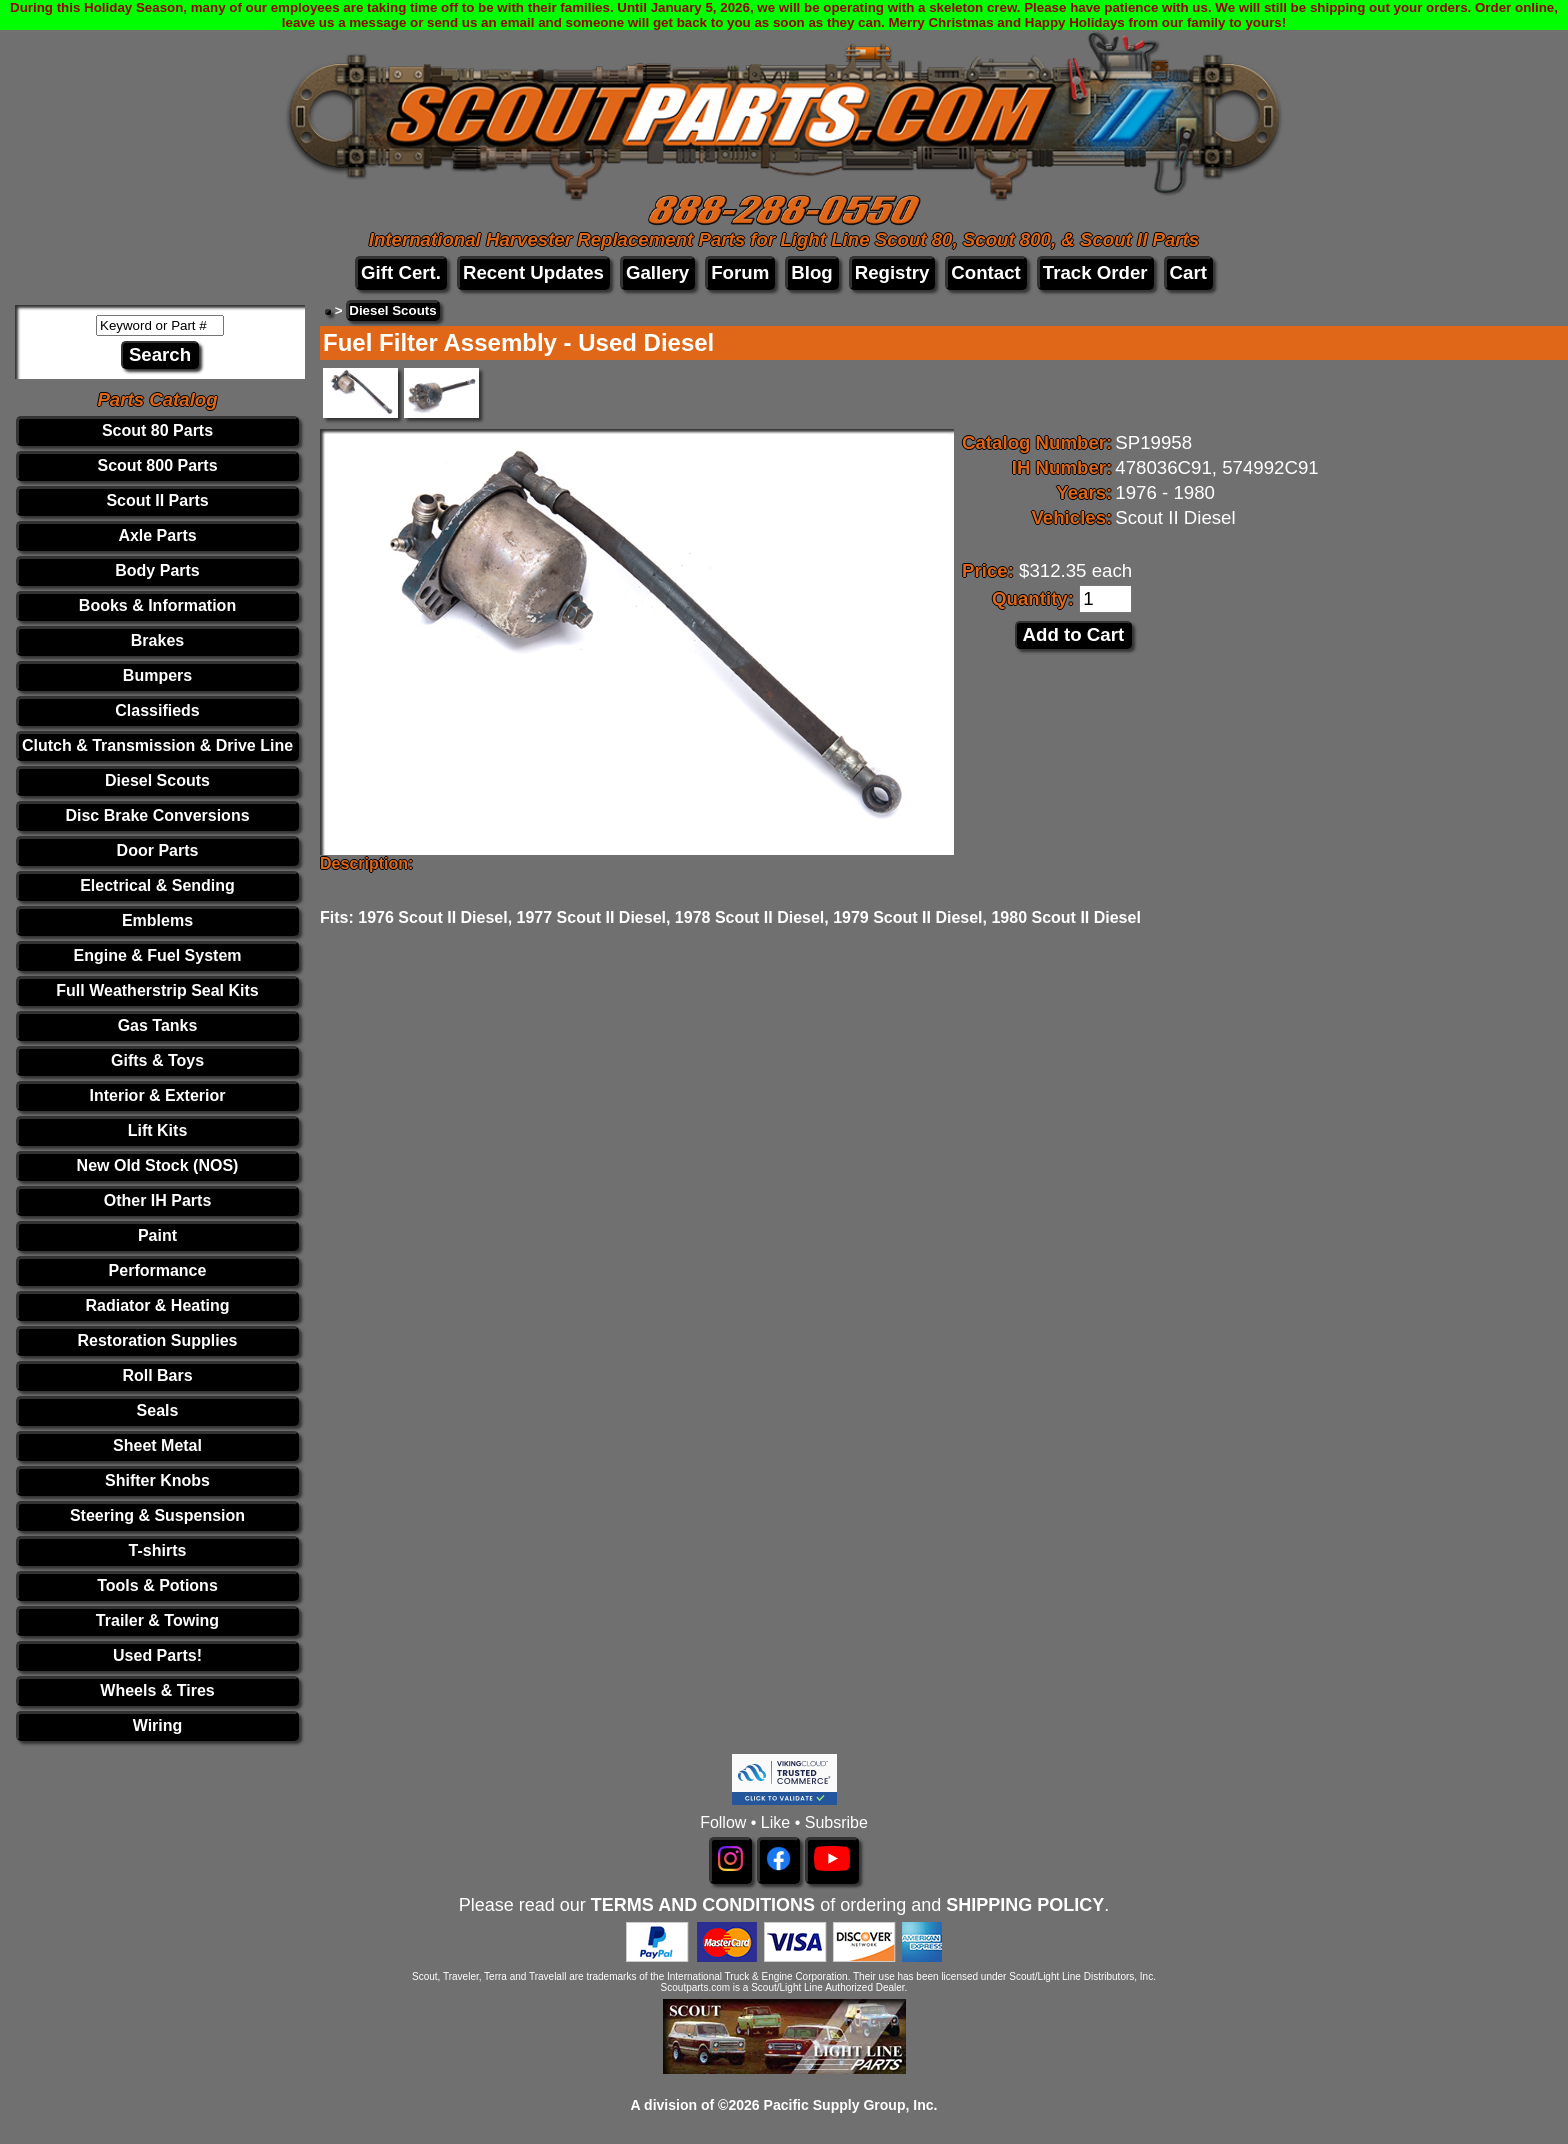  What do you see at coordinates (985, 272) in the screenshot?
I see `Contact` at bounding box center [985, 272].